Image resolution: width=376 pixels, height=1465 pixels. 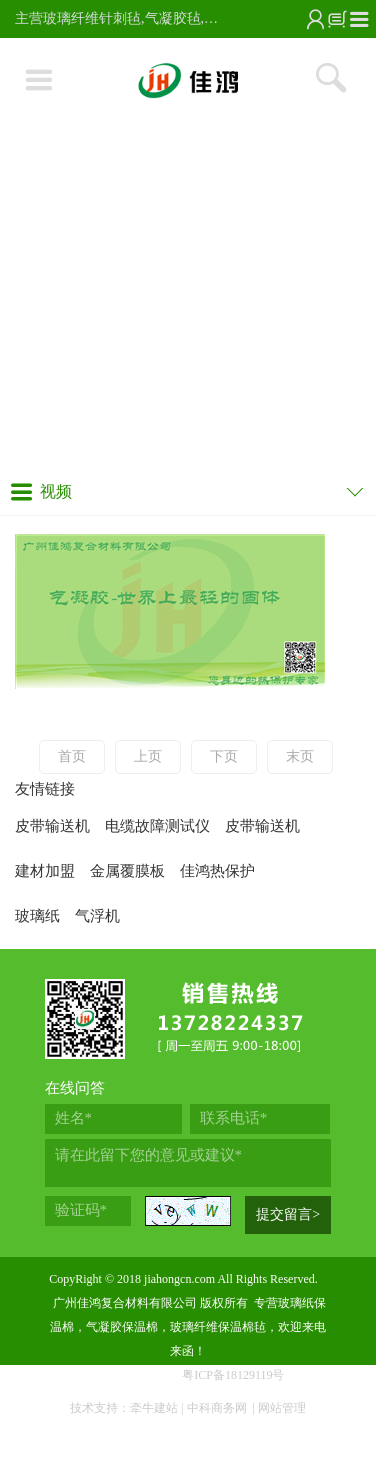 What do you see at coordinates (45, 871) in the screenshot?
I see `建材加盟` at bounding box center [45, 871].